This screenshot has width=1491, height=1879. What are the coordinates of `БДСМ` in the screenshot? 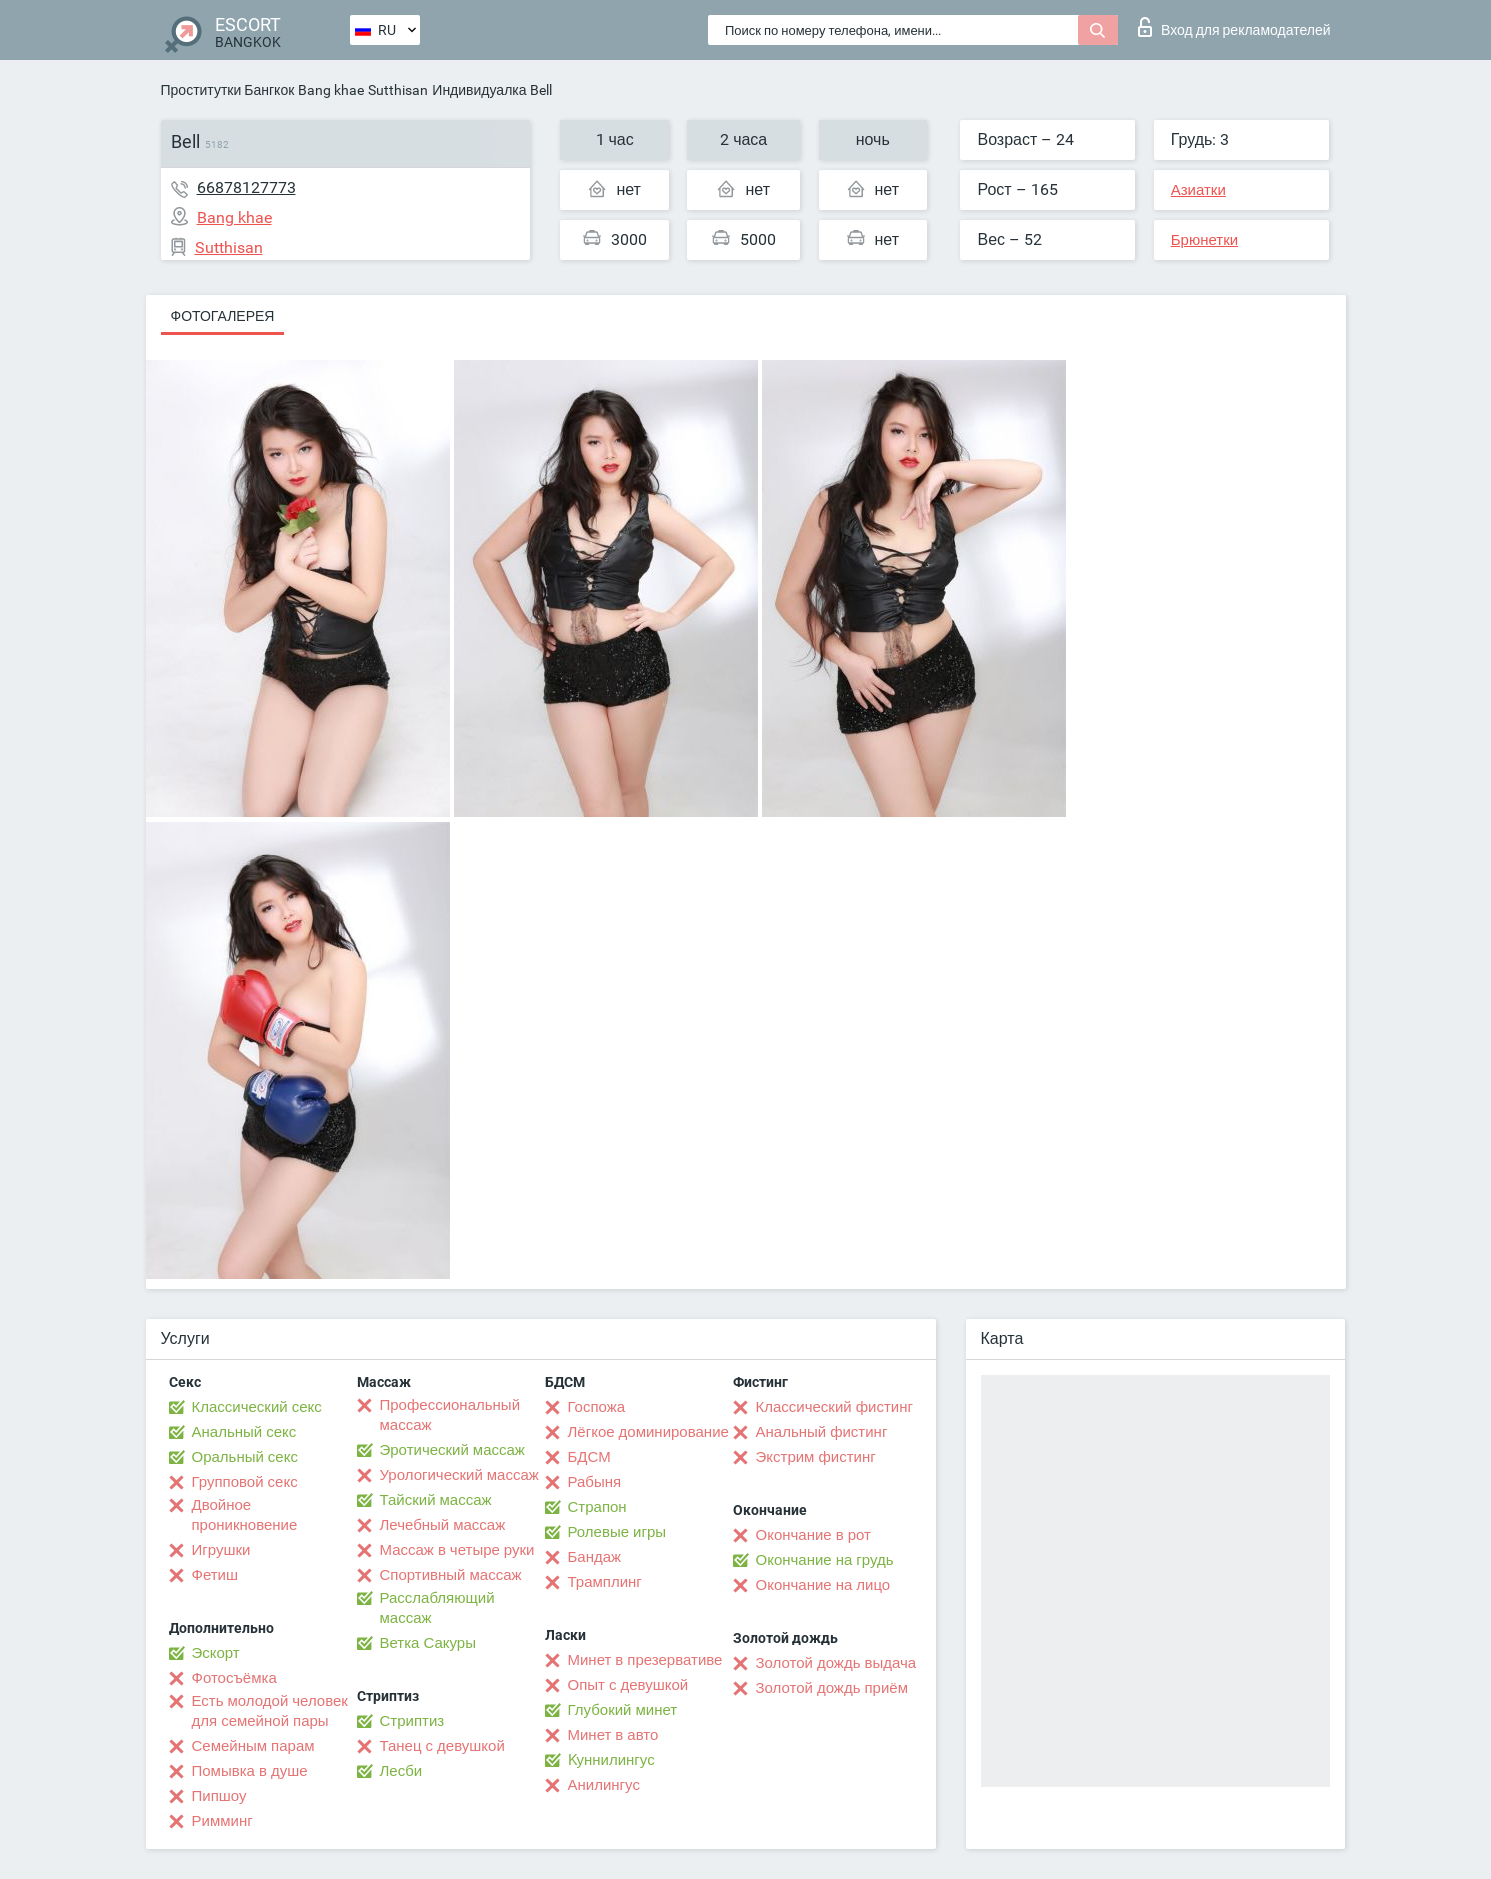 It's located at (589, 1457).